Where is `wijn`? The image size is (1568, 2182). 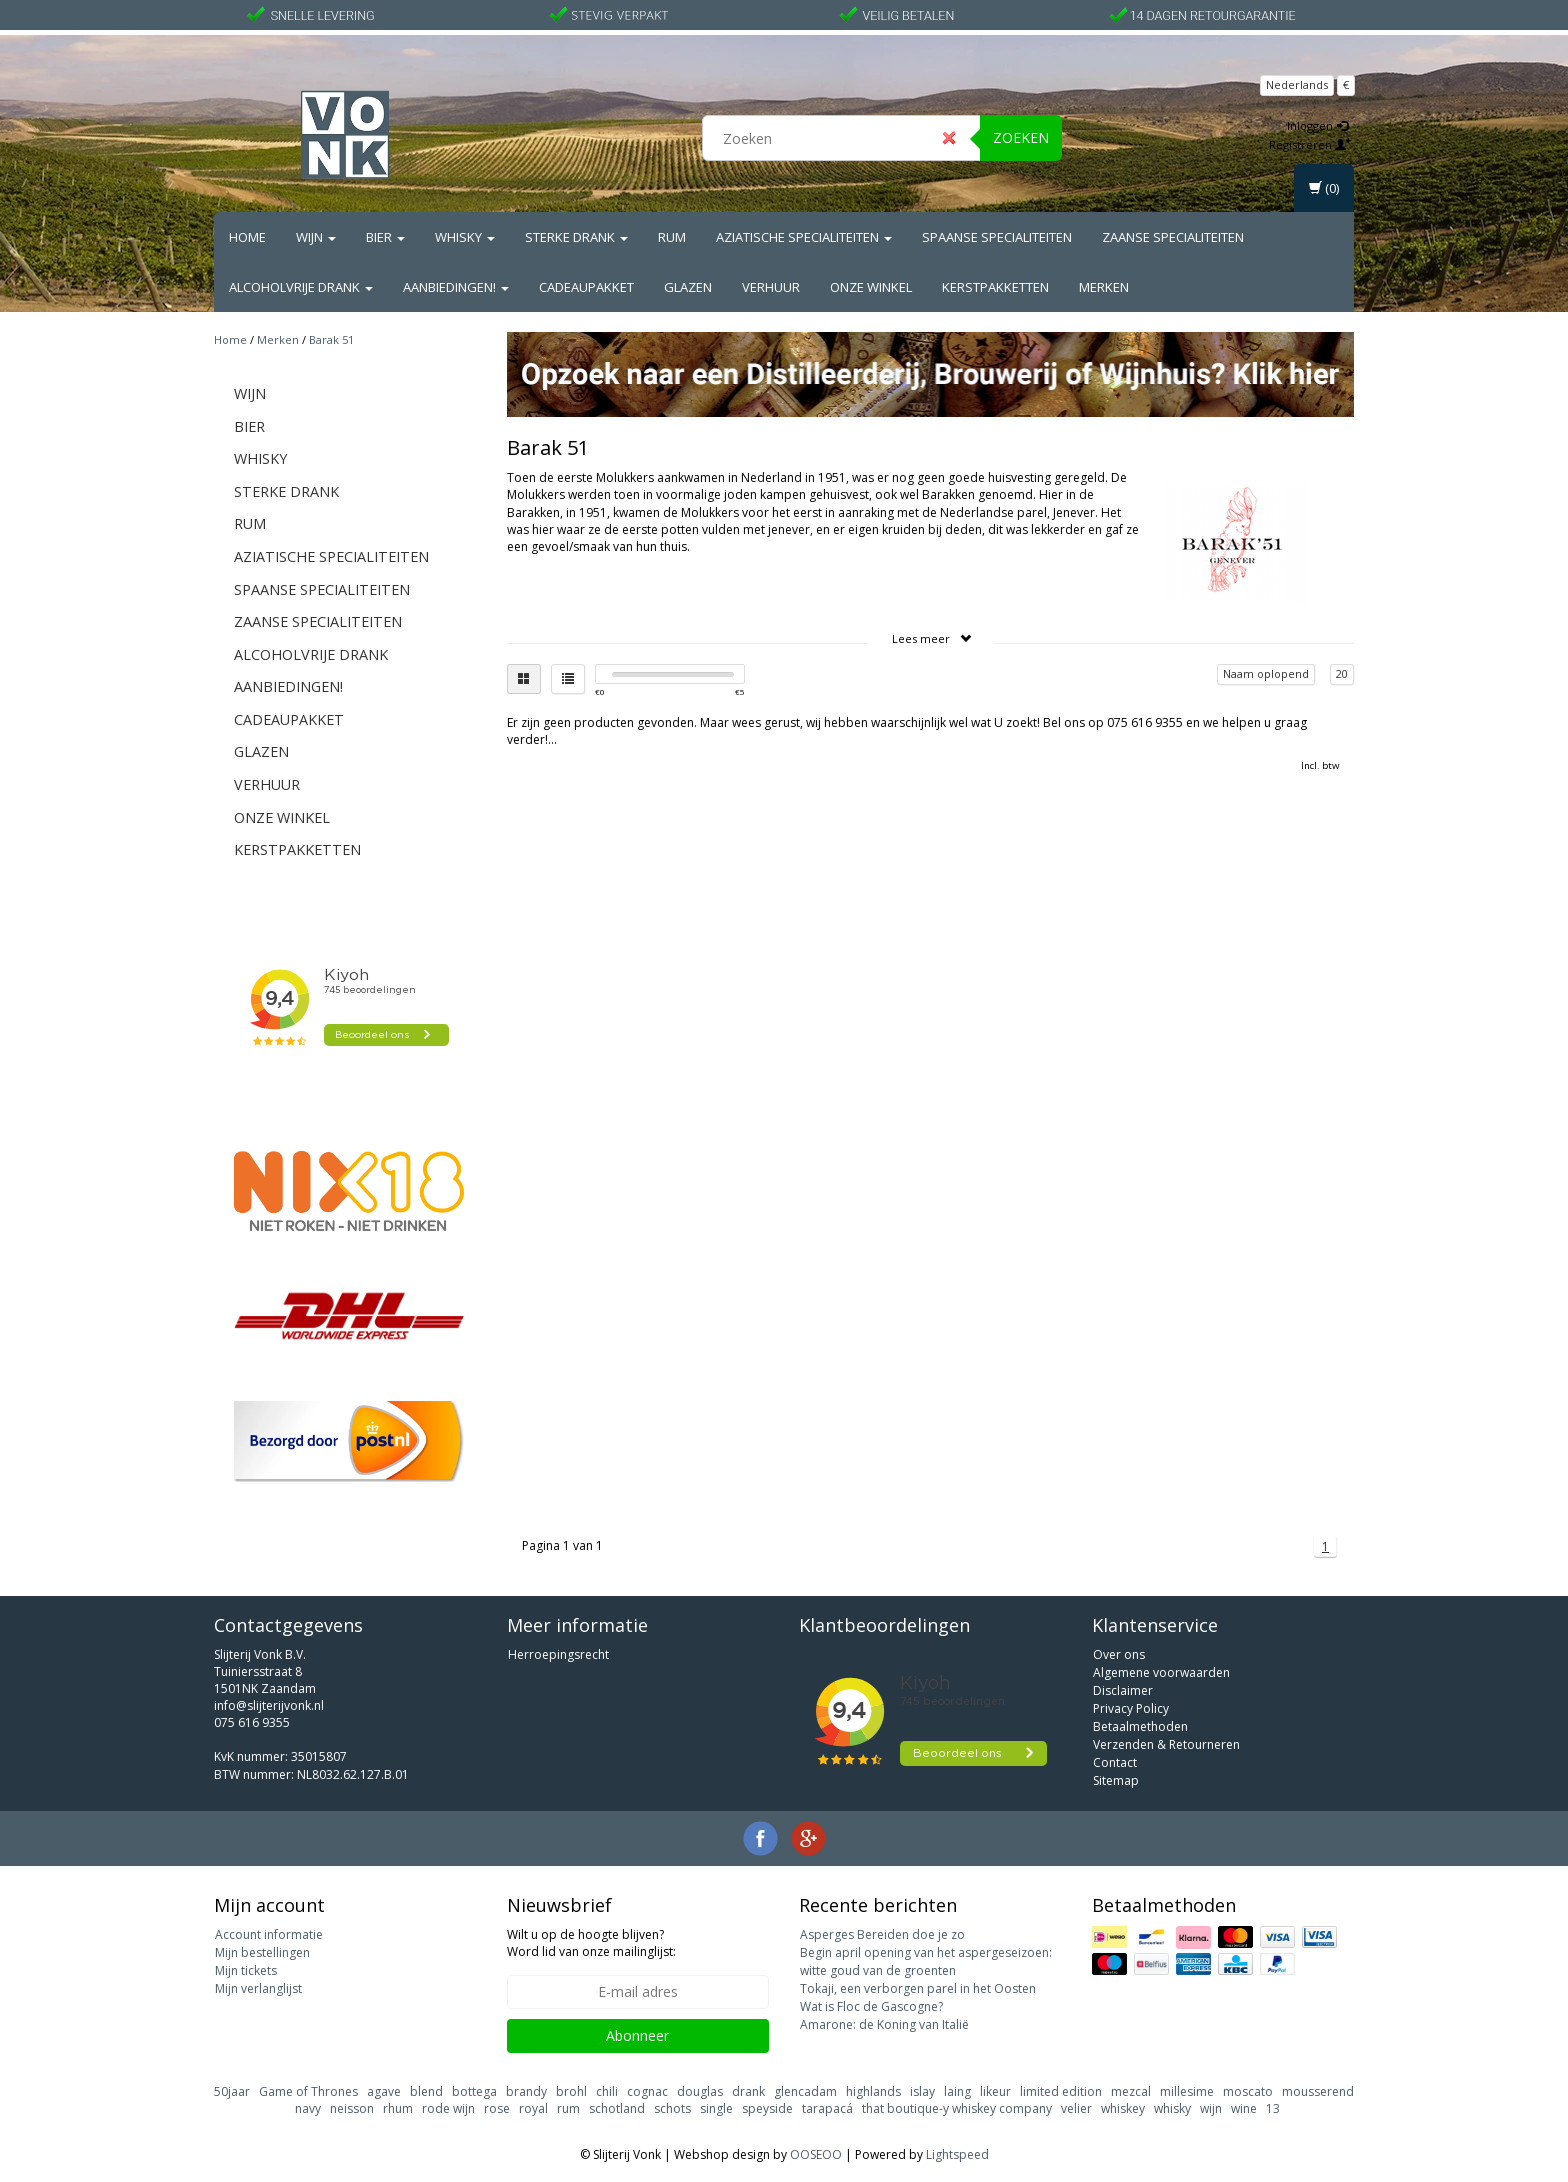
wijn is located at coordinates (1211, 2108).